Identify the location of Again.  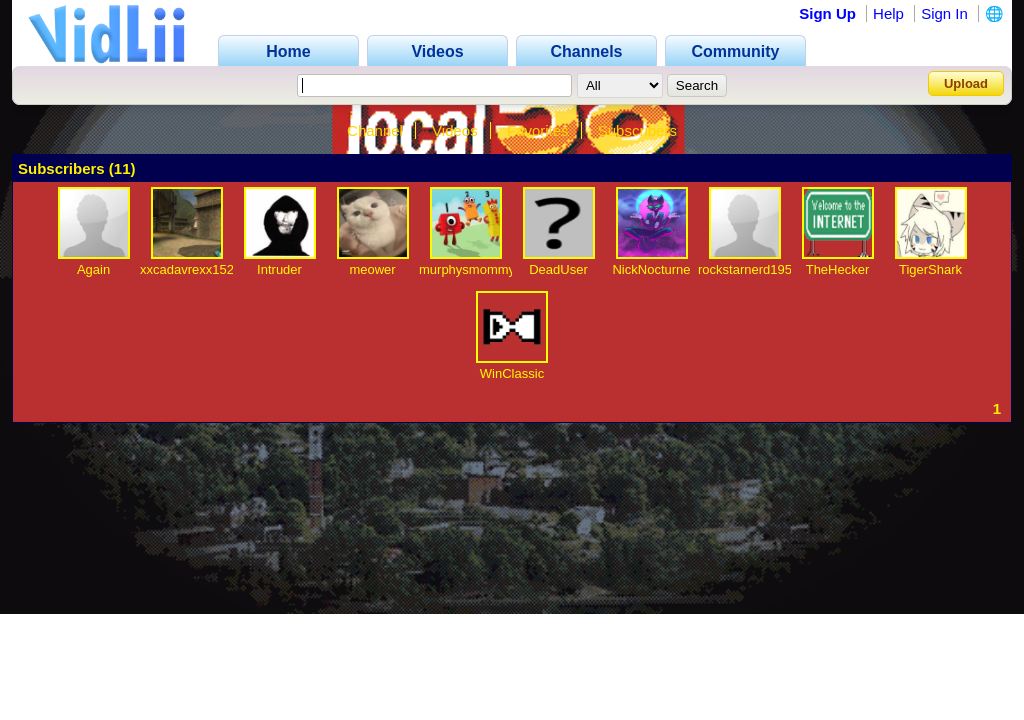
(93, 269).